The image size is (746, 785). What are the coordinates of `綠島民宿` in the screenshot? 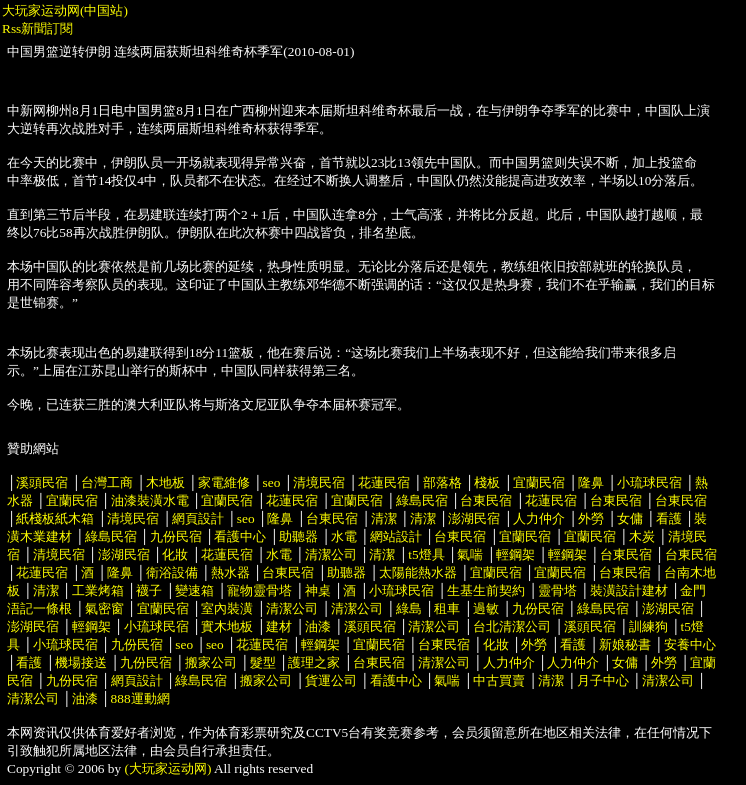 It's located at (422, 500).